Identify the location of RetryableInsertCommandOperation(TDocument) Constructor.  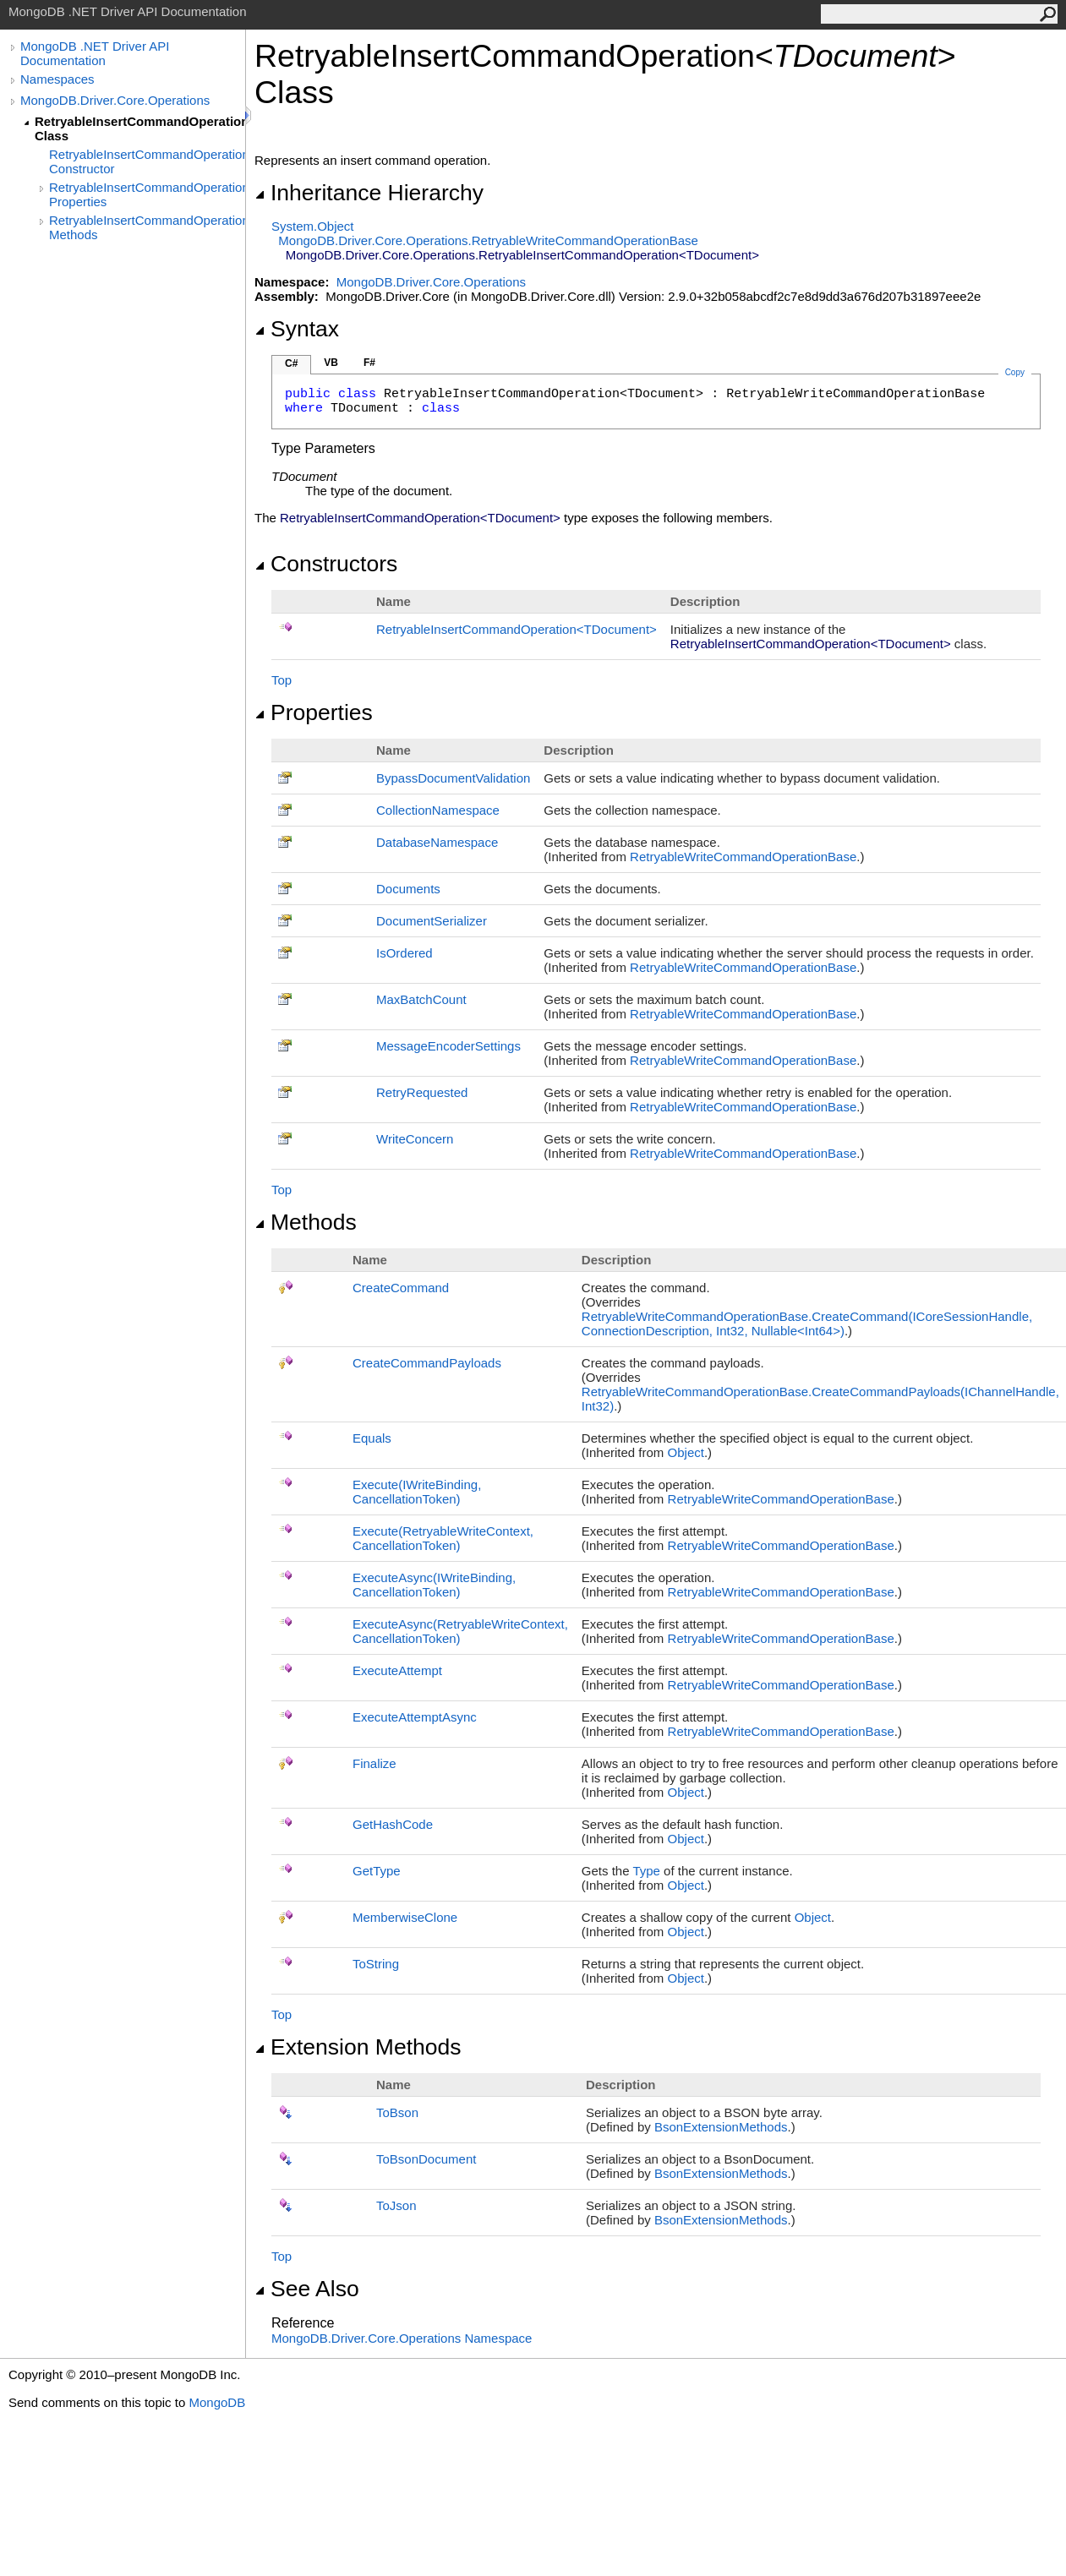
(147, 161).